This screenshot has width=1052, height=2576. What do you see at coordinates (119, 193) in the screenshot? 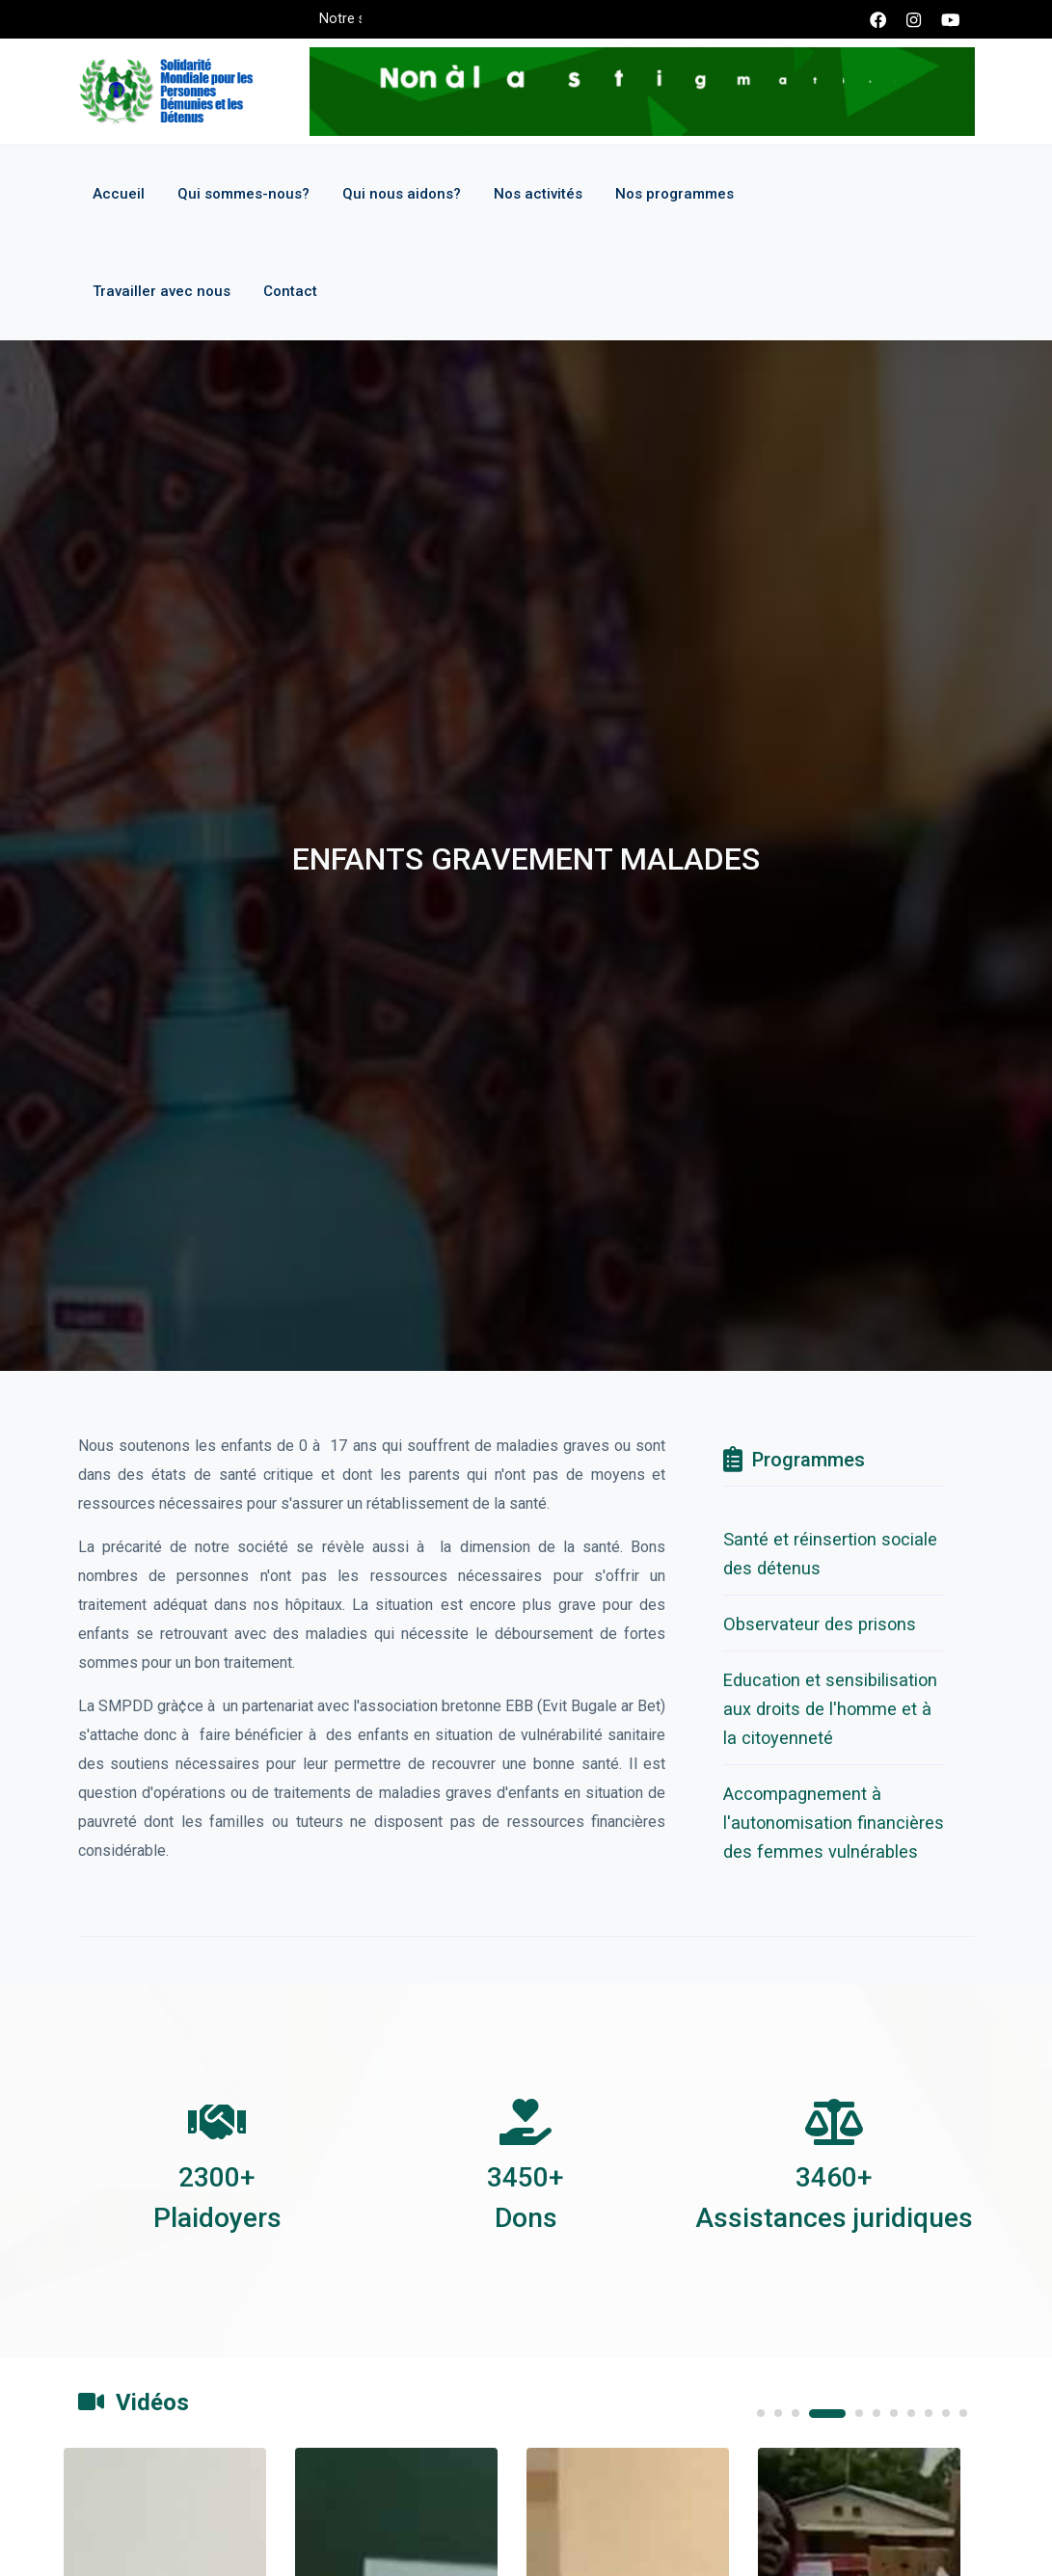
I see `Accueil` at bounding box center [119, 193].